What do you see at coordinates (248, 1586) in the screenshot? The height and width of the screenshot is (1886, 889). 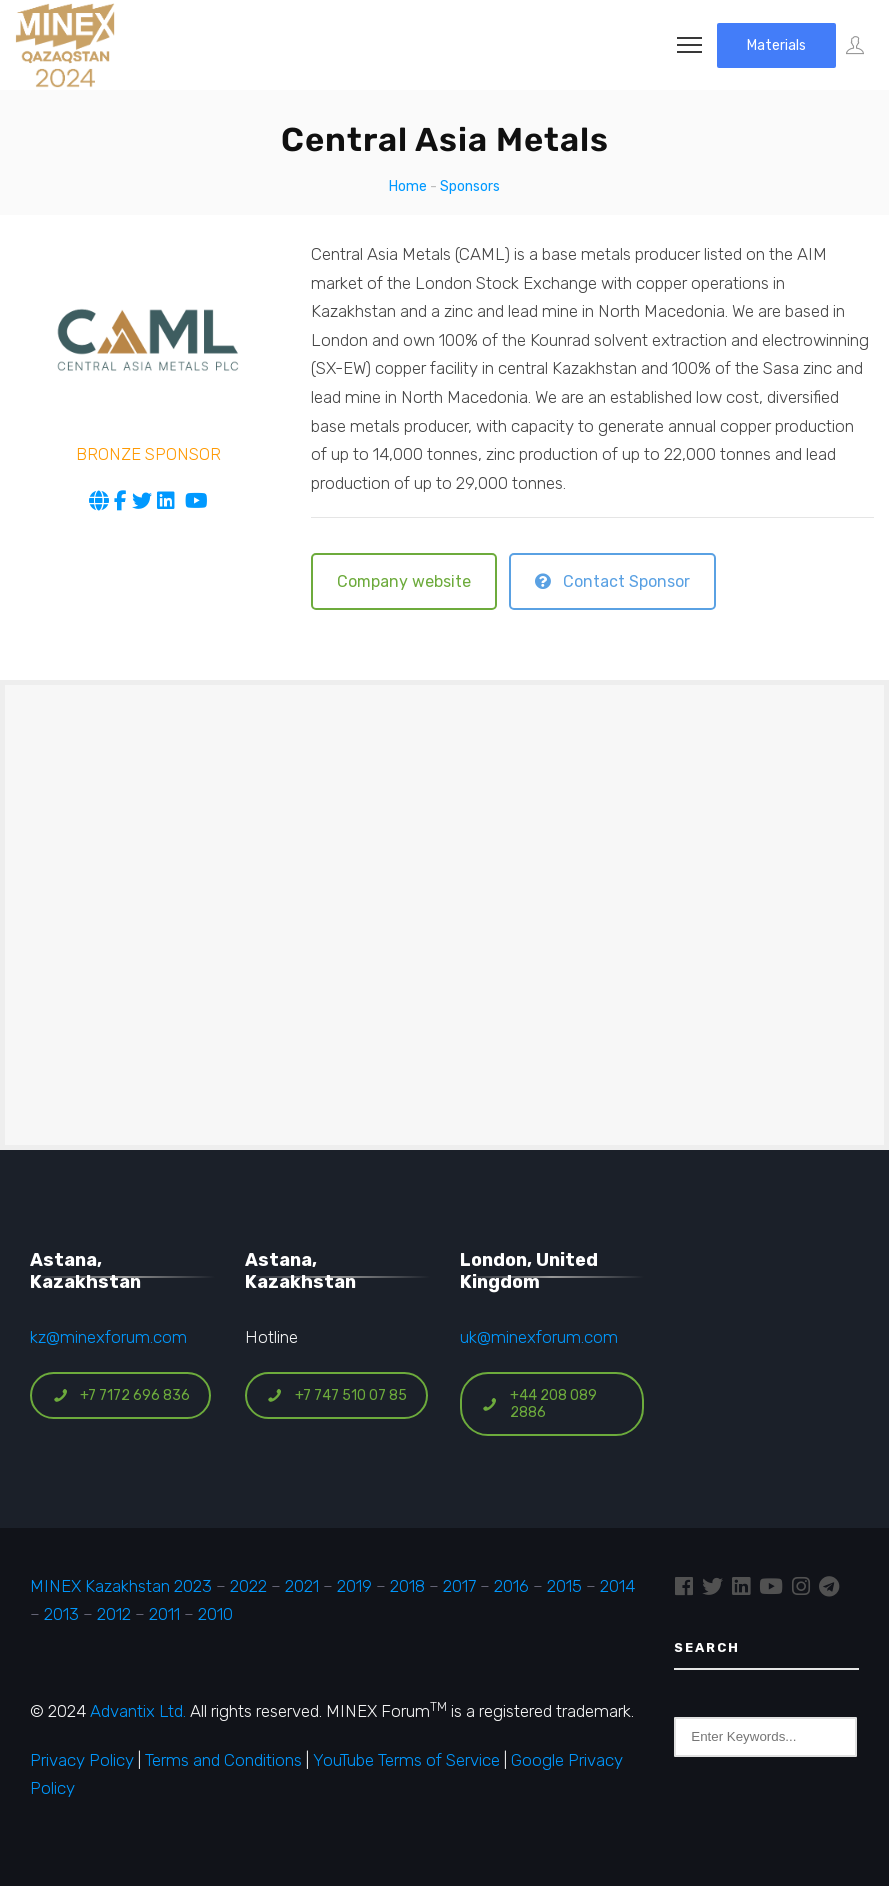 I see `2022` at bounding box center [248, 1586].